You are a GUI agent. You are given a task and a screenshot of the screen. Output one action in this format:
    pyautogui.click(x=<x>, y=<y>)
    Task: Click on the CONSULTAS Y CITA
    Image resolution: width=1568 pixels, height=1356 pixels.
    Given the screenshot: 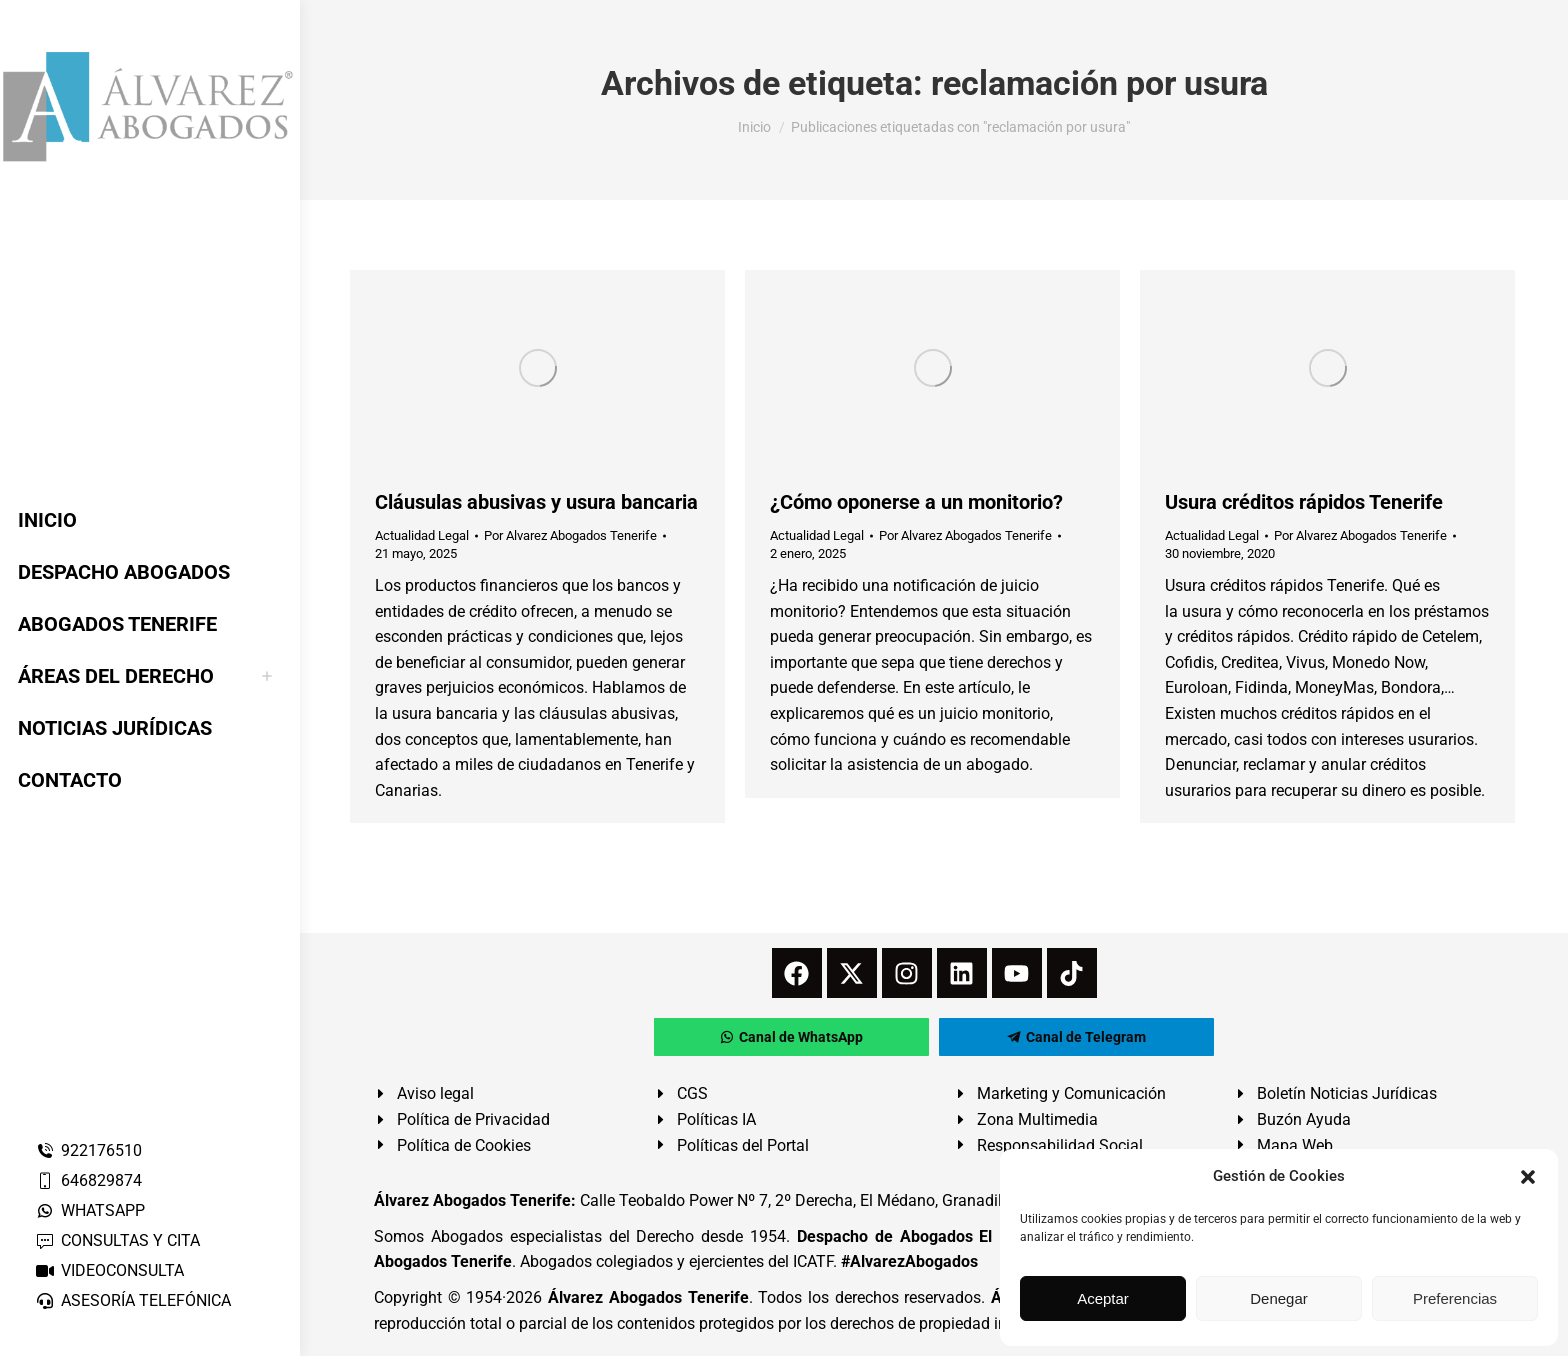 What is the action you would take?
    pyautogui.click(x=117, y=1240)
    